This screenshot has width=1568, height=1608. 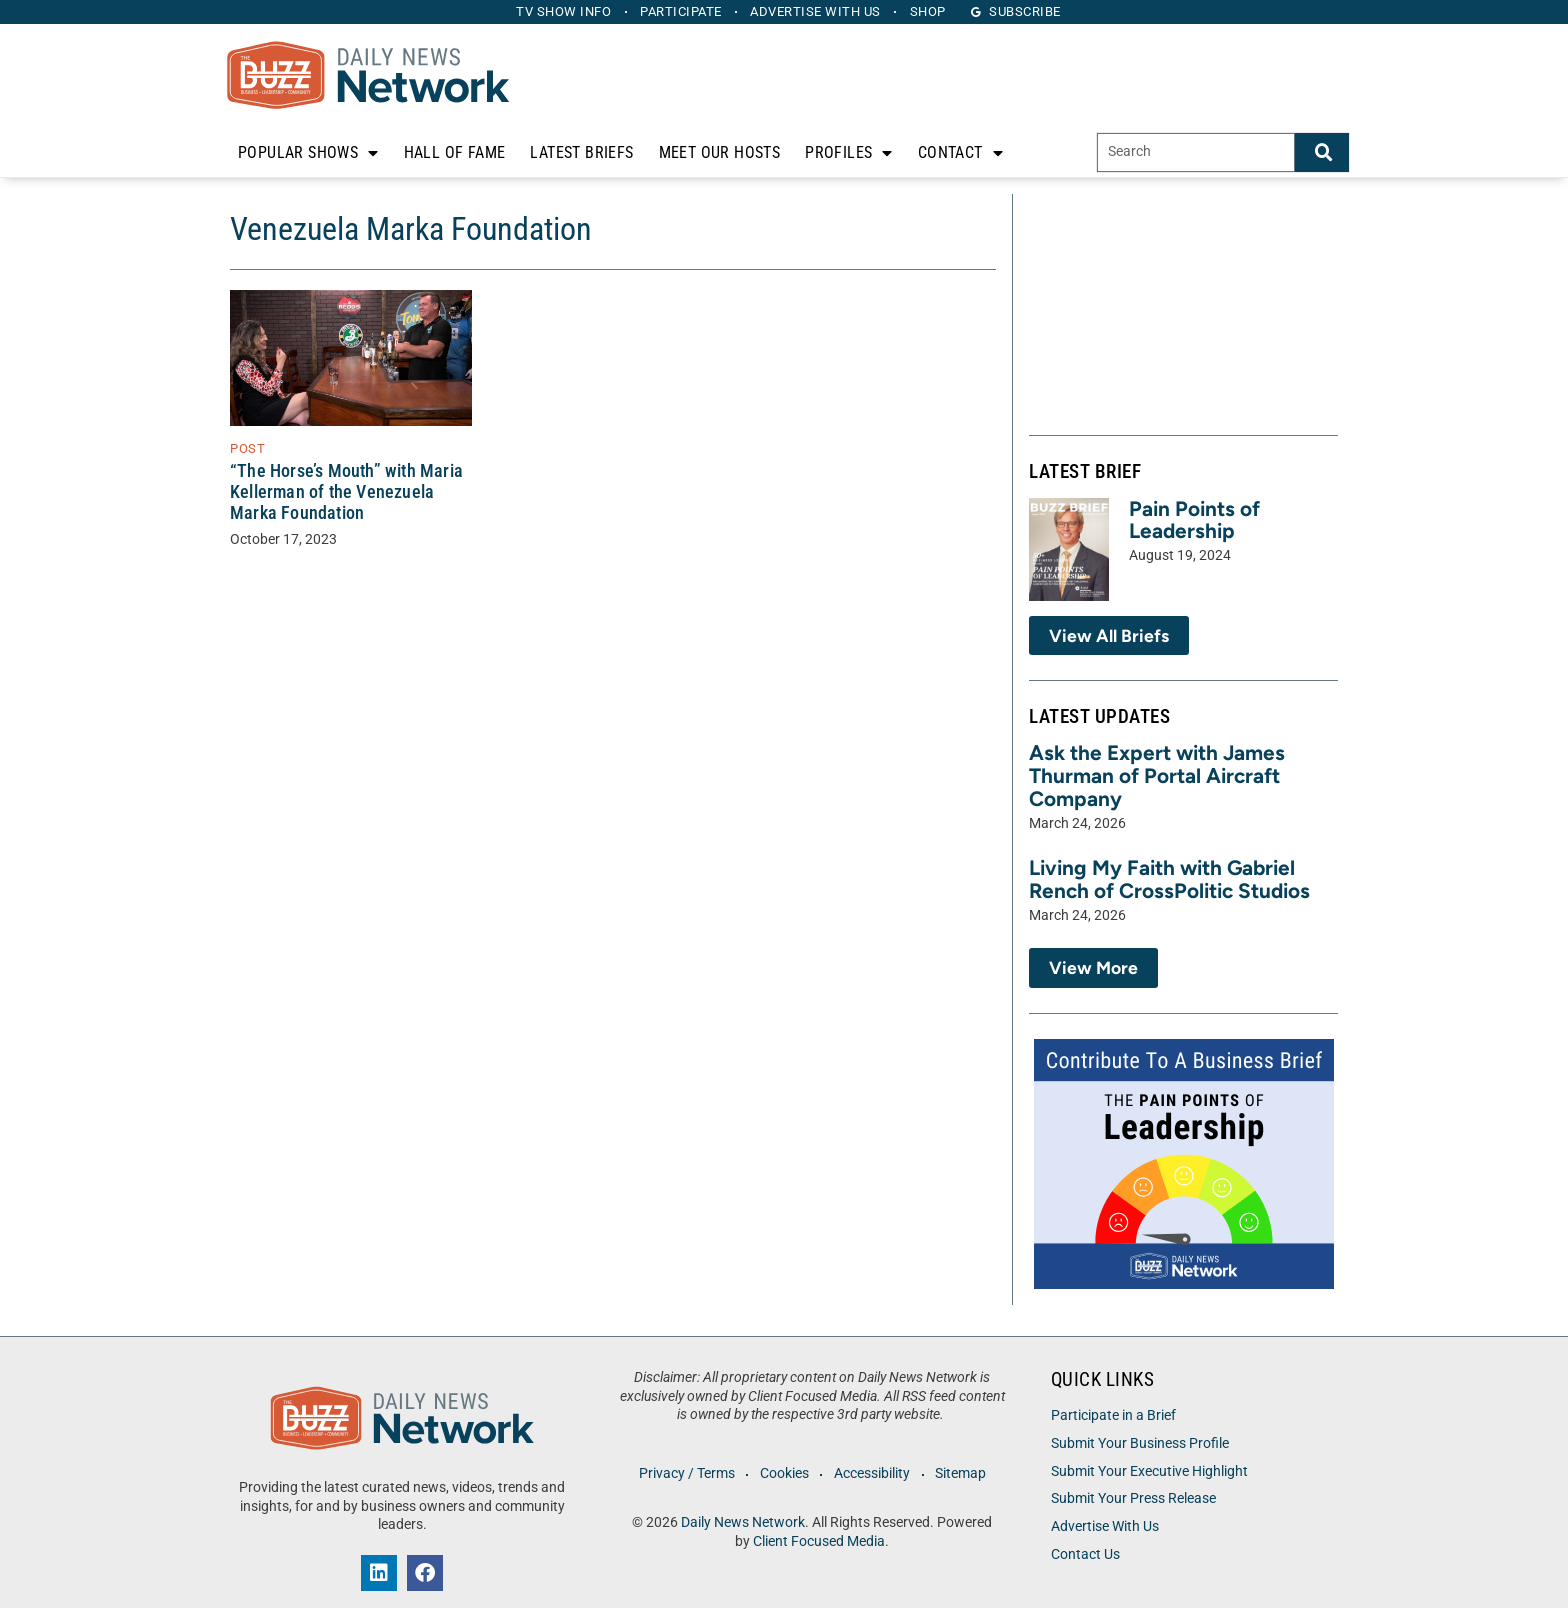 I want to click on Contact Us, so click(x=1085, y=1554).